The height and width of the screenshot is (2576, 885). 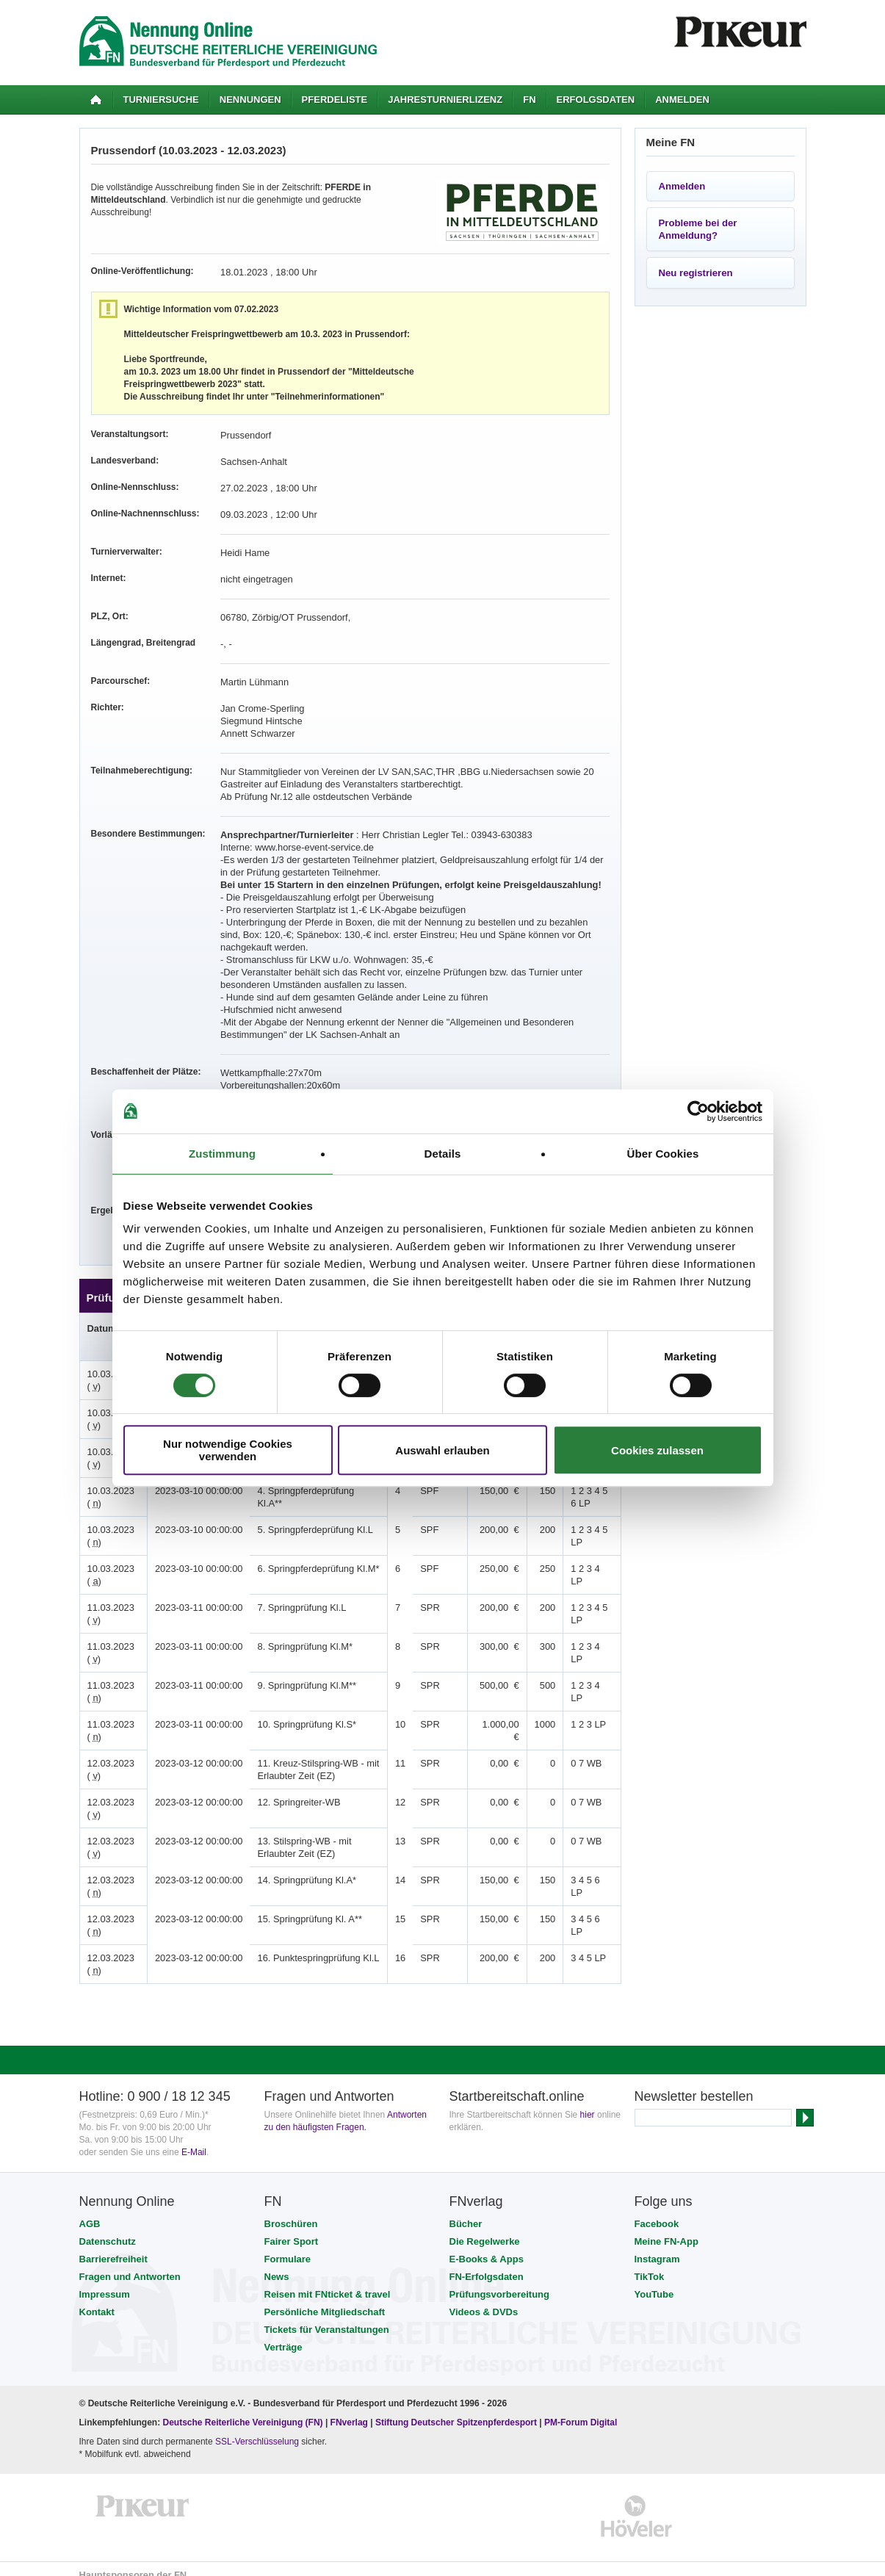 What do you see at coordinates (486, 2264) in the screenshot?
I see `FN-Erfolgsdaten` at bounding box center [486, 2264].